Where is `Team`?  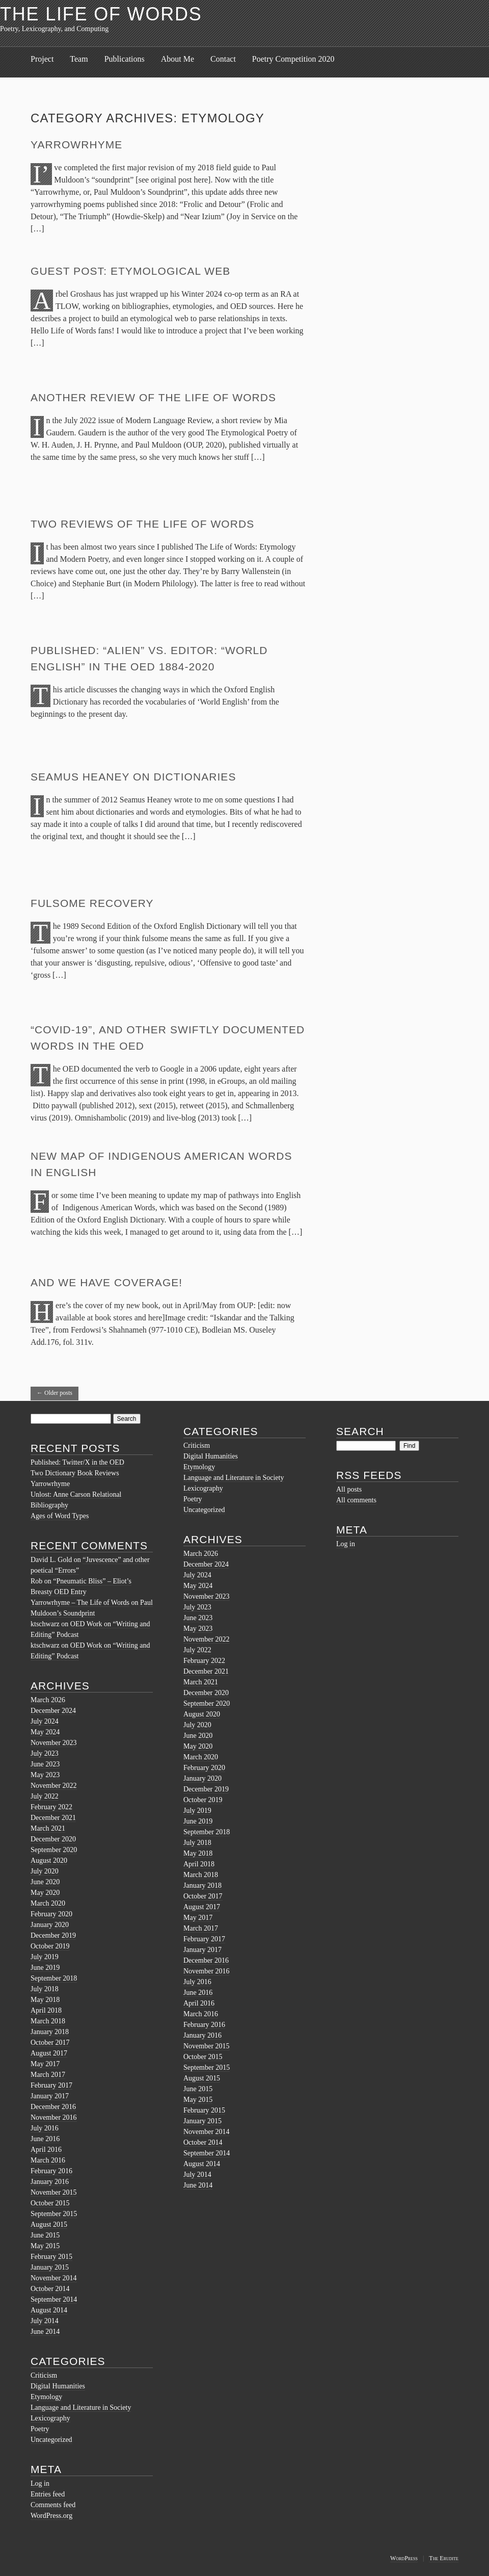
Team is located at coordinates (79, 59).